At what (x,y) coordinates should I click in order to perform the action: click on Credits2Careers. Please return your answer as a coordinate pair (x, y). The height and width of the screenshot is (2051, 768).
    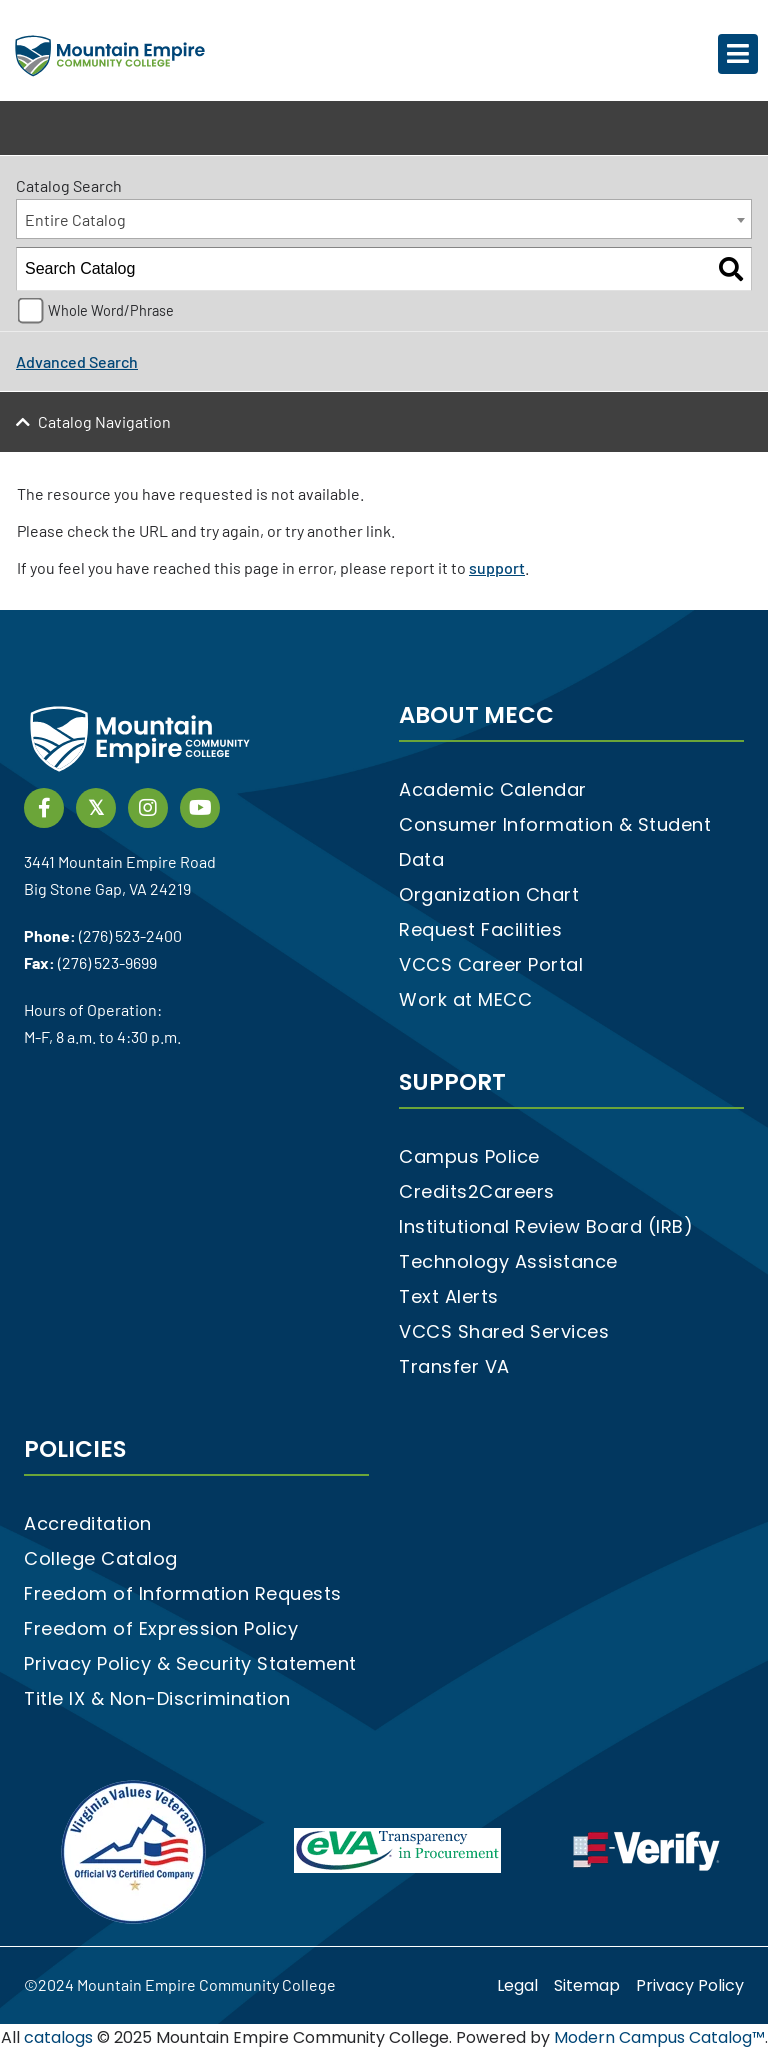
    Looking at the image, I should click on (477, 1191).